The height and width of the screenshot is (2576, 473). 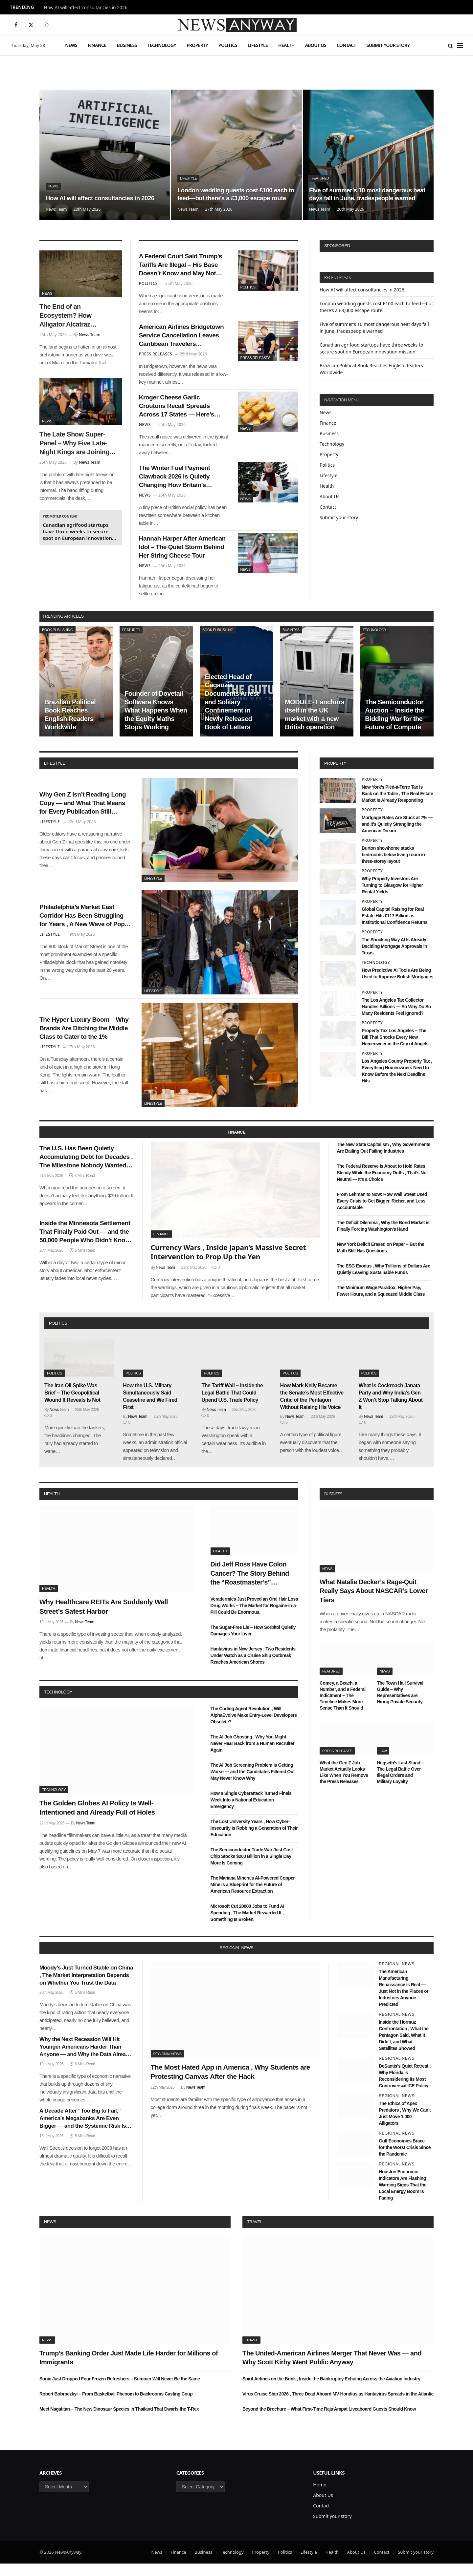 What do you see at coordinates (57, 642) in the screenshot?
I see `Book Publishing` at bounding box center [57, 642].